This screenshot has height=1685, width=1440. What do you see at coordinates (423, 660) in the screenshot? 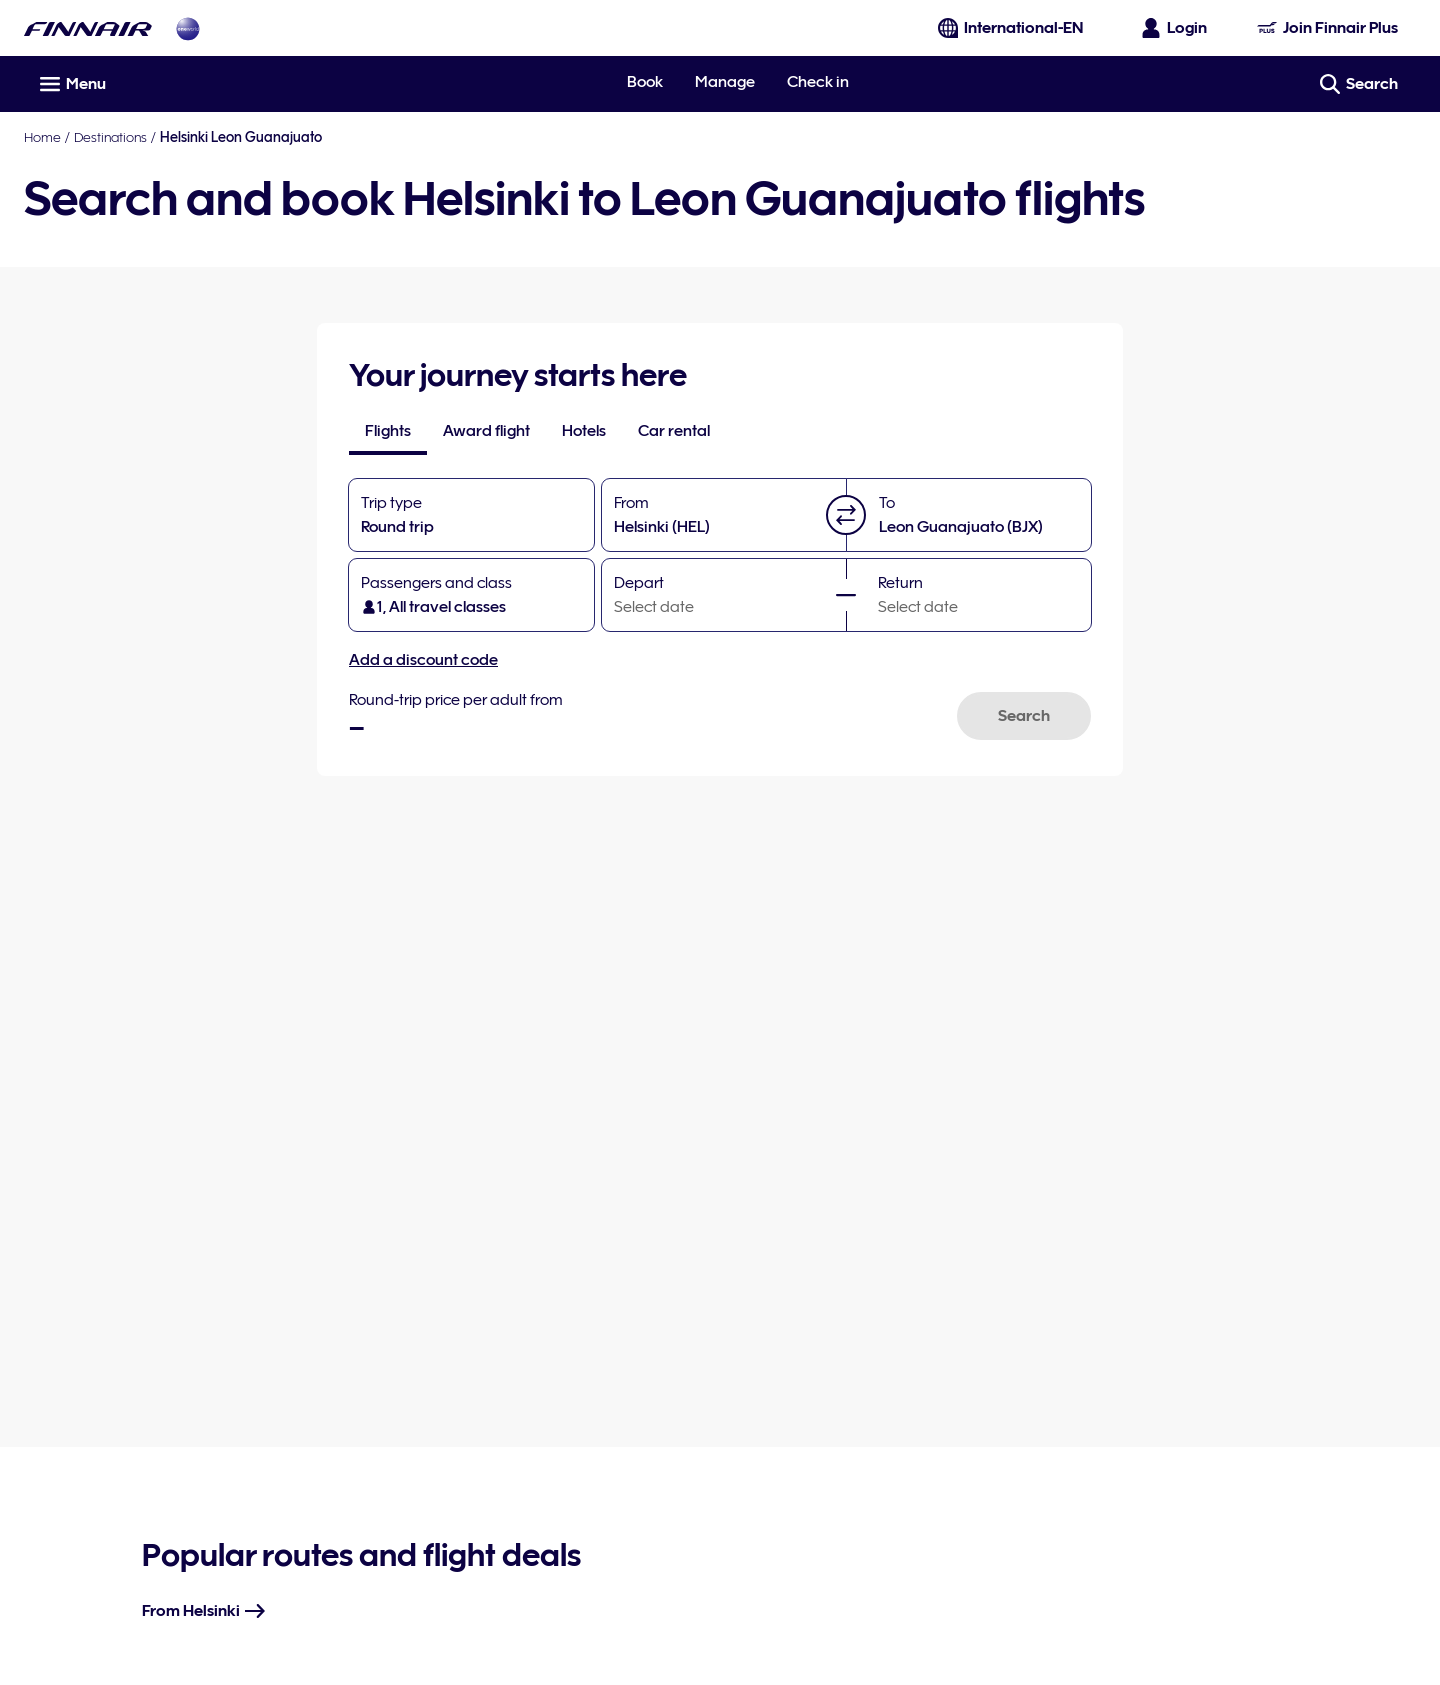
I see `Add a discount code` at bounding box center [423, 660].